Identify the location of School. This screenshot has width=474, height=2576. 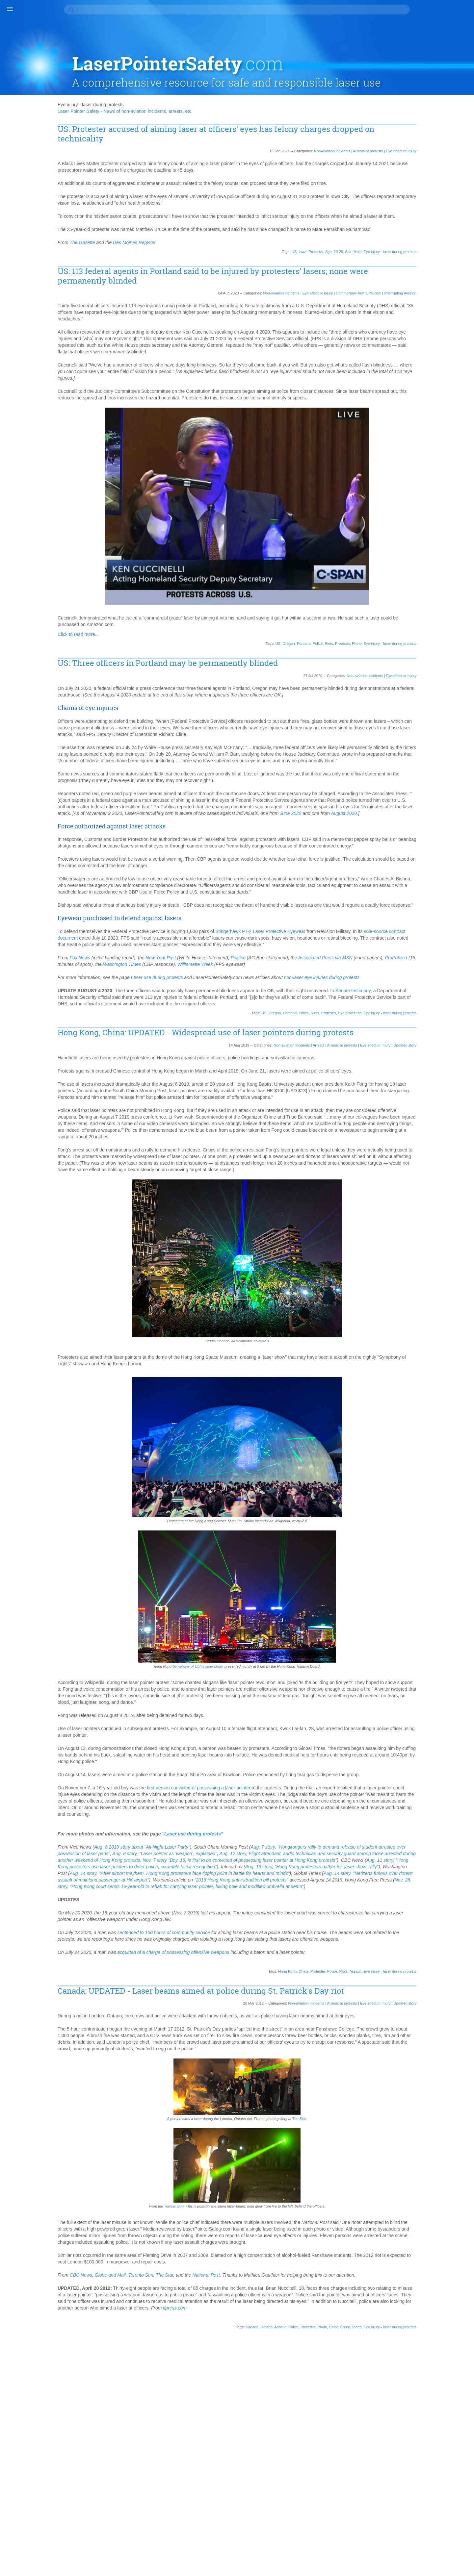
(449, 1086).